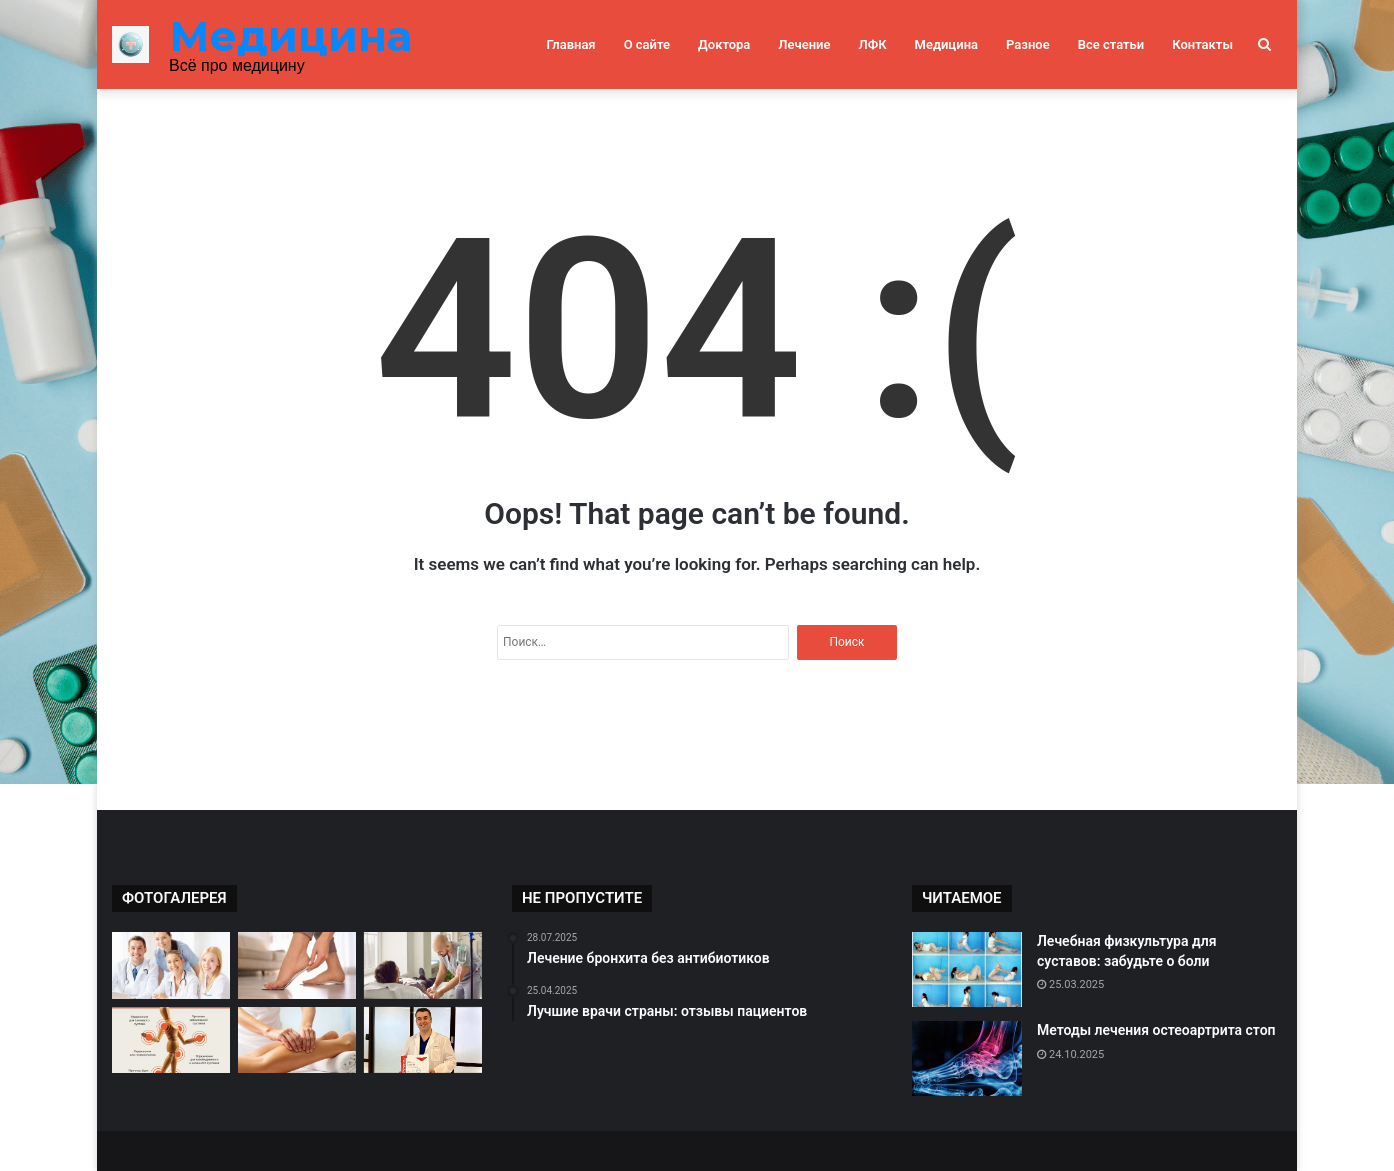 This screenshot has height=1171, width=1394. What do you see at coordinates (1202, 44) in the screenshot?
I see `Контакты` at bounding box center [1202, 44].